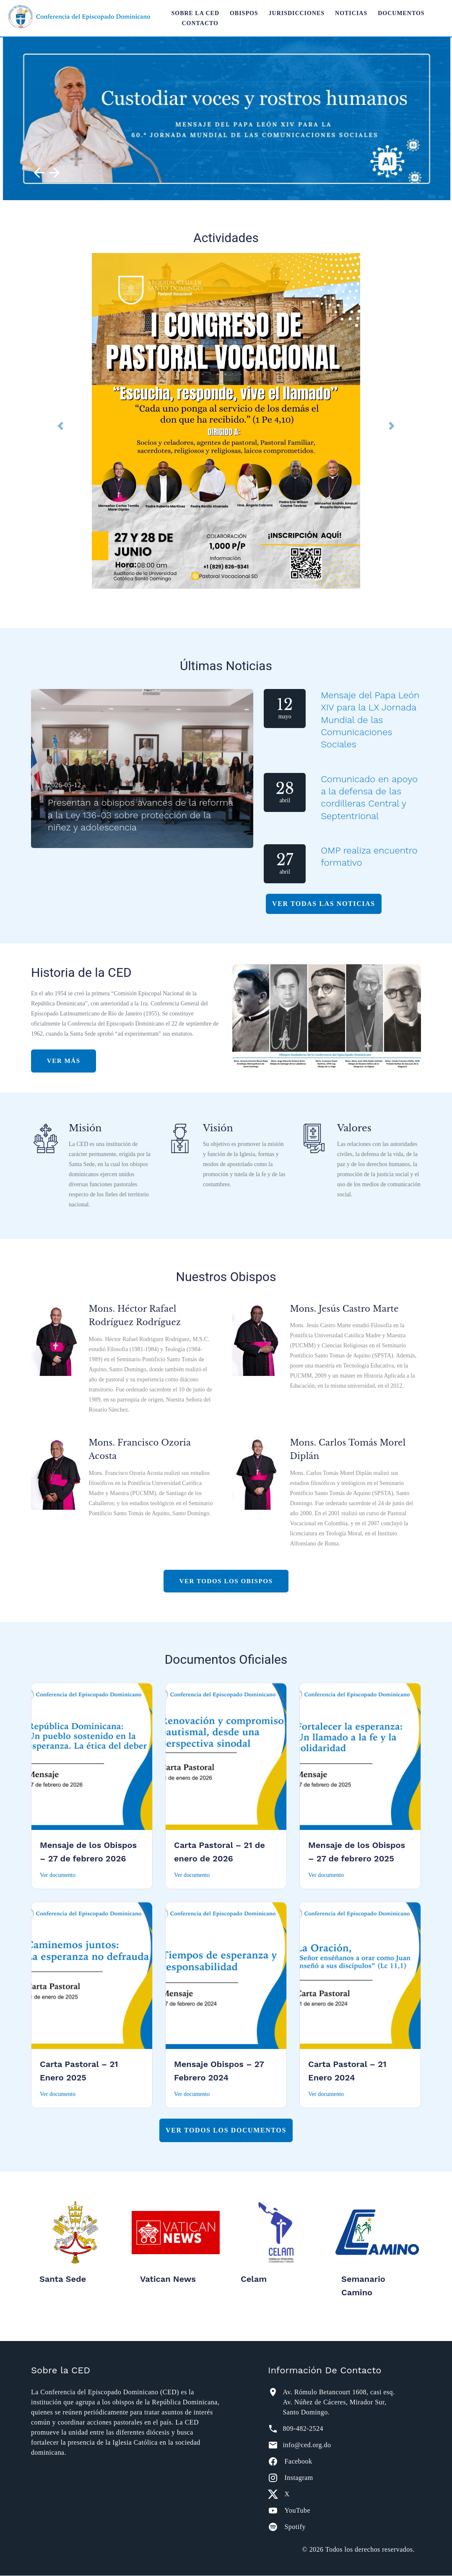 The height and width of the screenshot is (2576, 452). What do you see at coordinates (339, 2402) in the screenshot?
I see `Av. Rómulo Betancourt 1608, casi esq. Av. Núñez de Cáceres, Mirador Sur, Santo Domingo.` at bounding box center [339, 2402].